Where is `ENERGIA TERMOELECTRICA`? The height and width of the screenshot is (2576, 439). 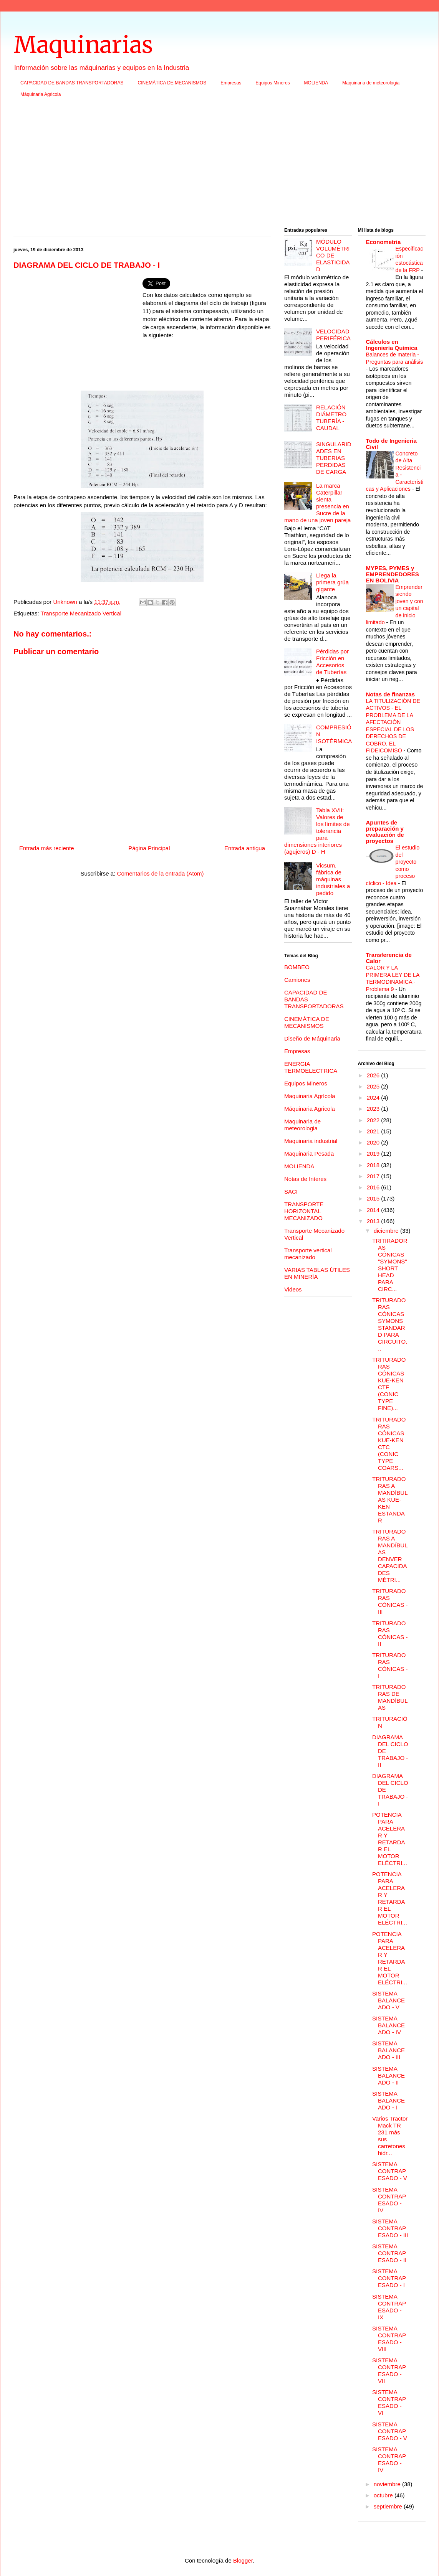
ENERGIA TERMOELECTRICA is located at coordinates (310, 1067).